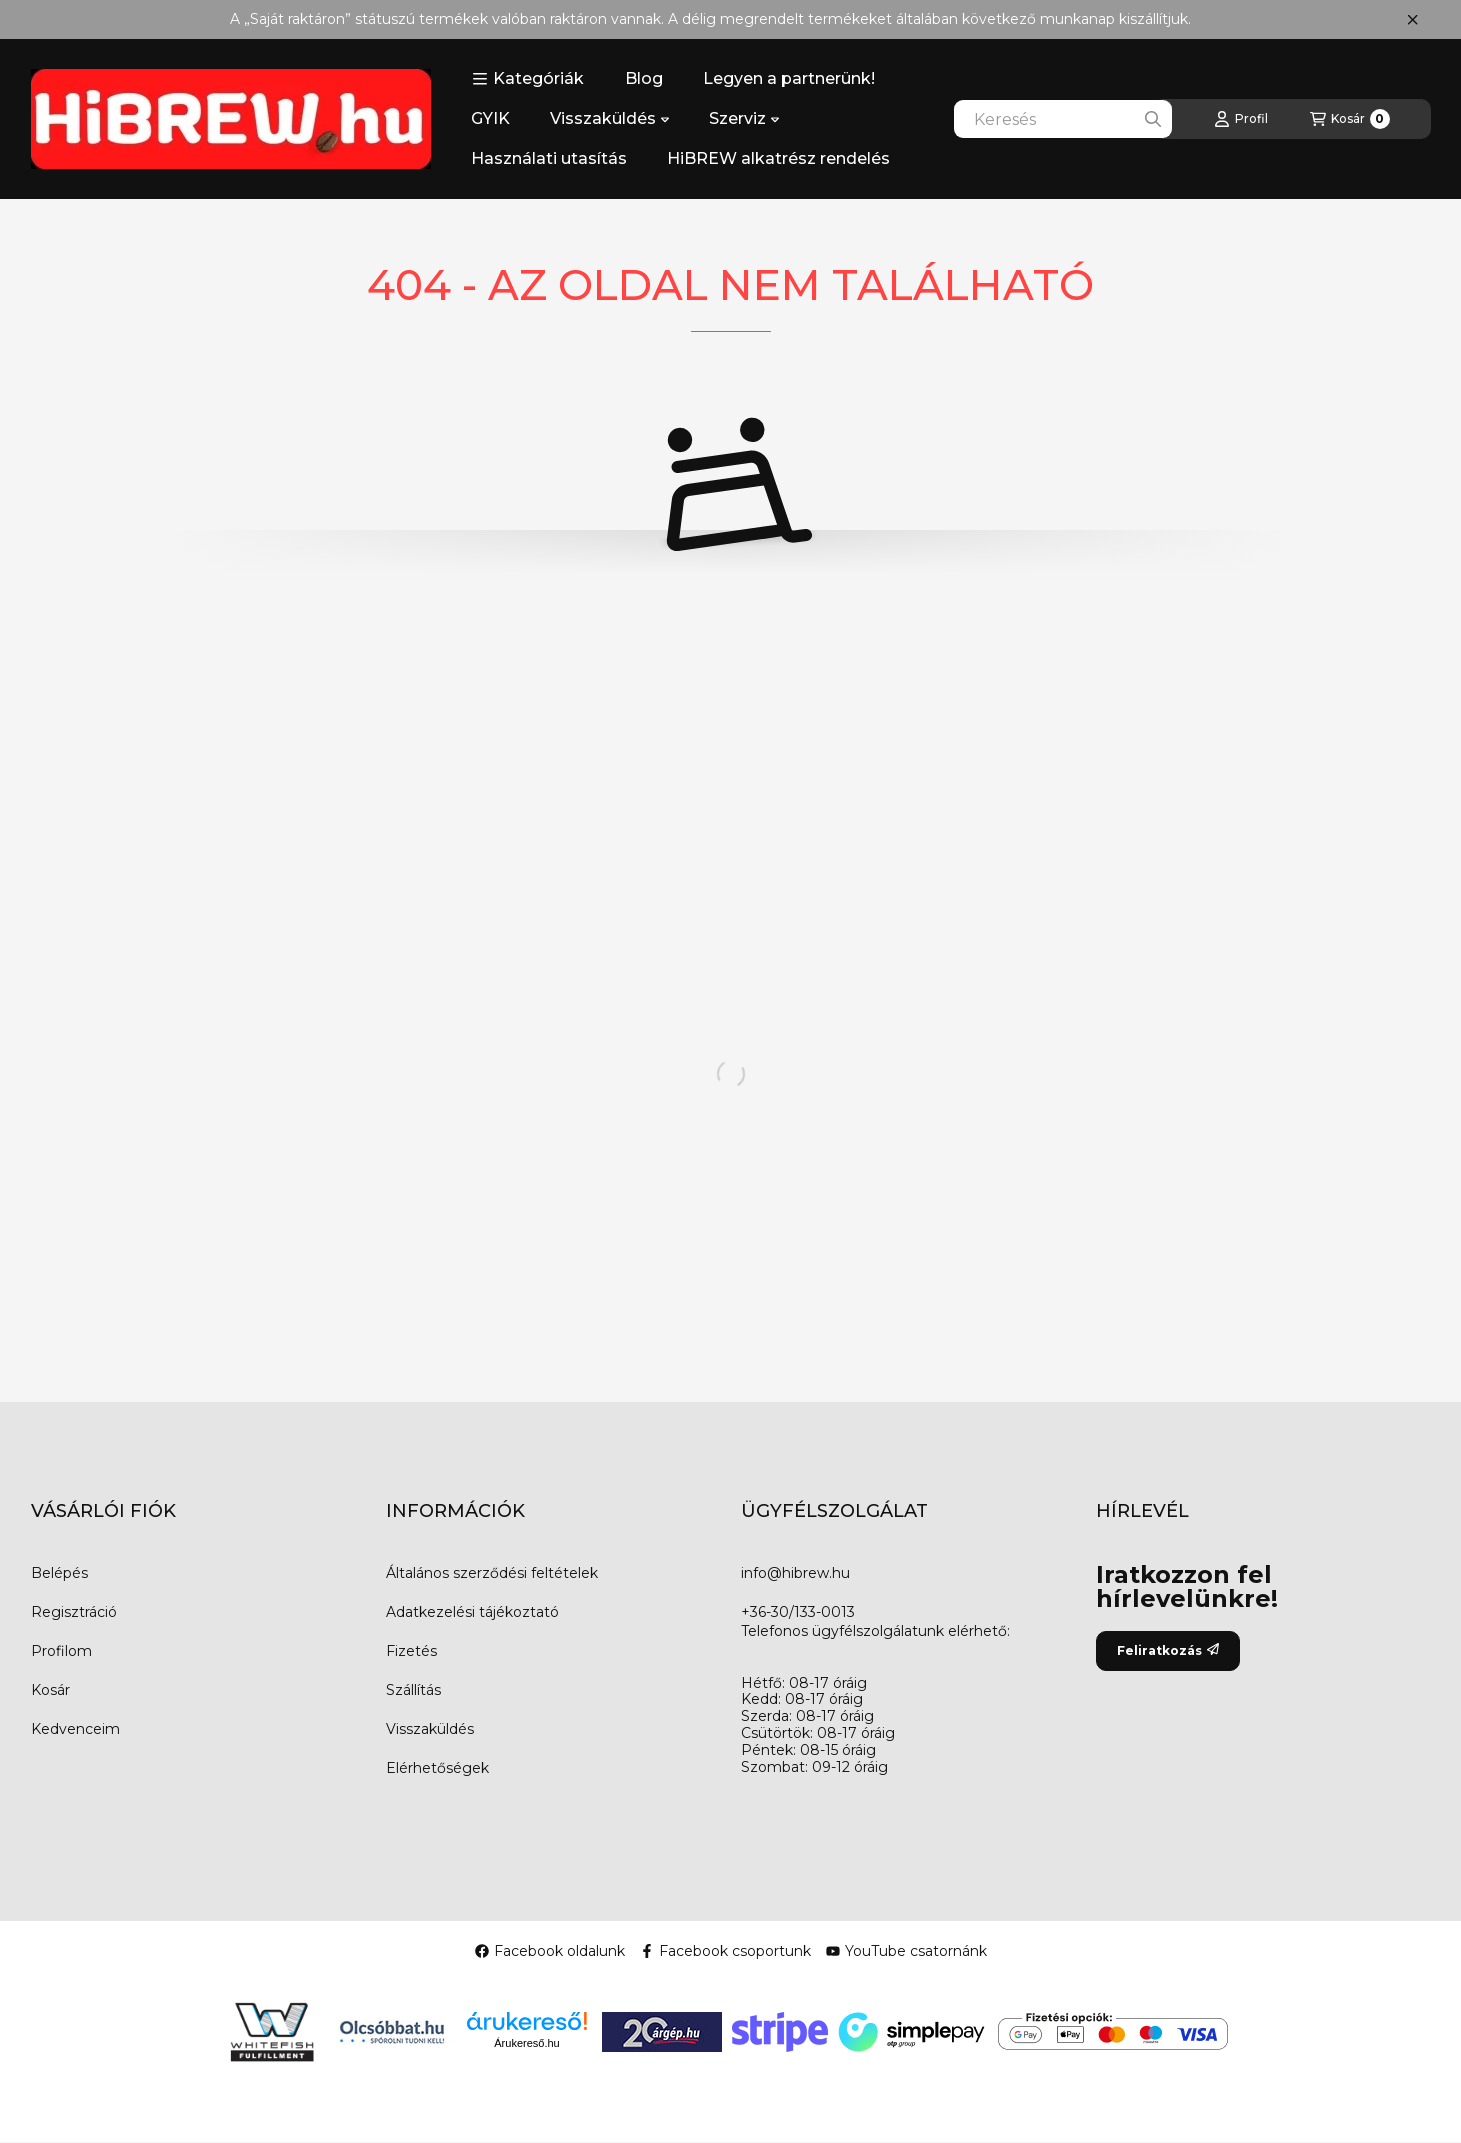 The height and width of the screenshot is (2143, 1461). Describe the element at coordinates (1412, 20) in the screenshot. I see `[Bezár]` at that location.